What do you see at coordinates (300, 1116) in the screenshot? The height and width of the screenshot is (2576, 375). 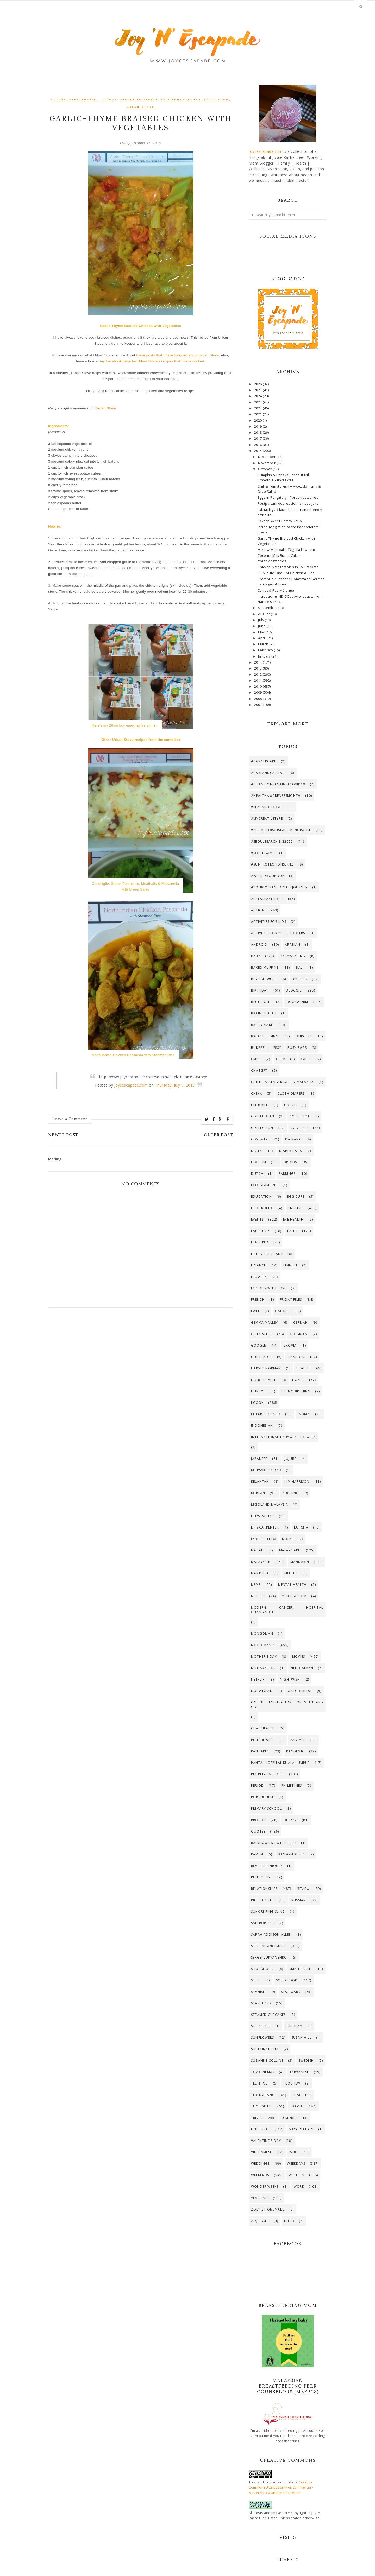 I see `CoffeeBot` at bounding box center [300, 1116].